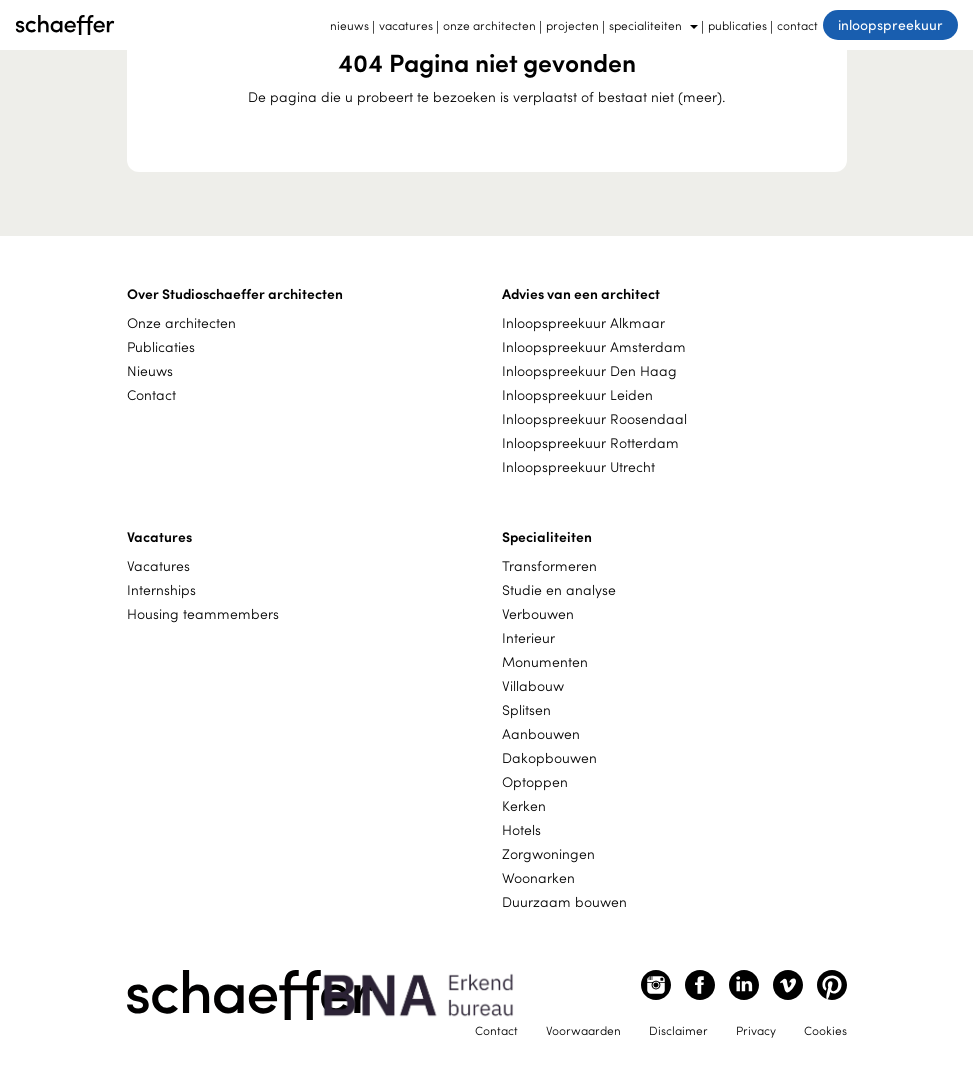  I want to click on contact, so click(797, 25).